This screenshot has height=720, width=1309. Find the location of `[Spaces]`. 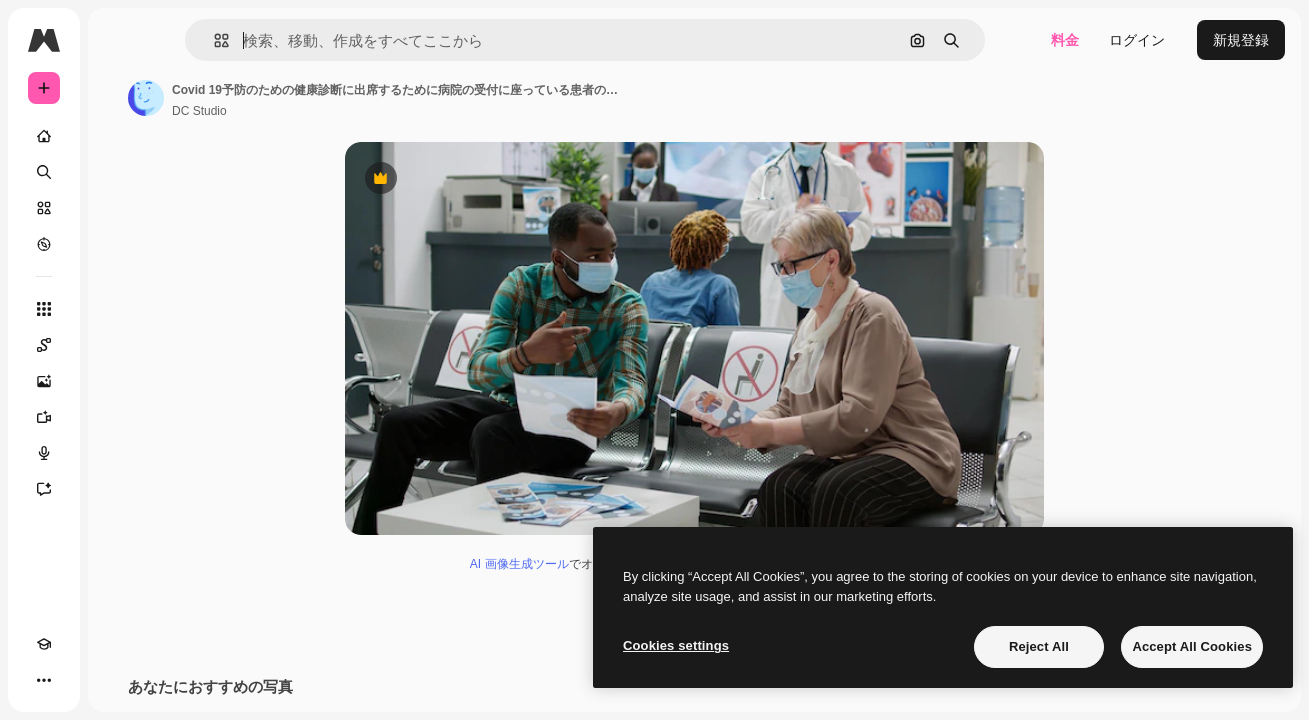

[Spaces] is located at coordinates (120, 345).